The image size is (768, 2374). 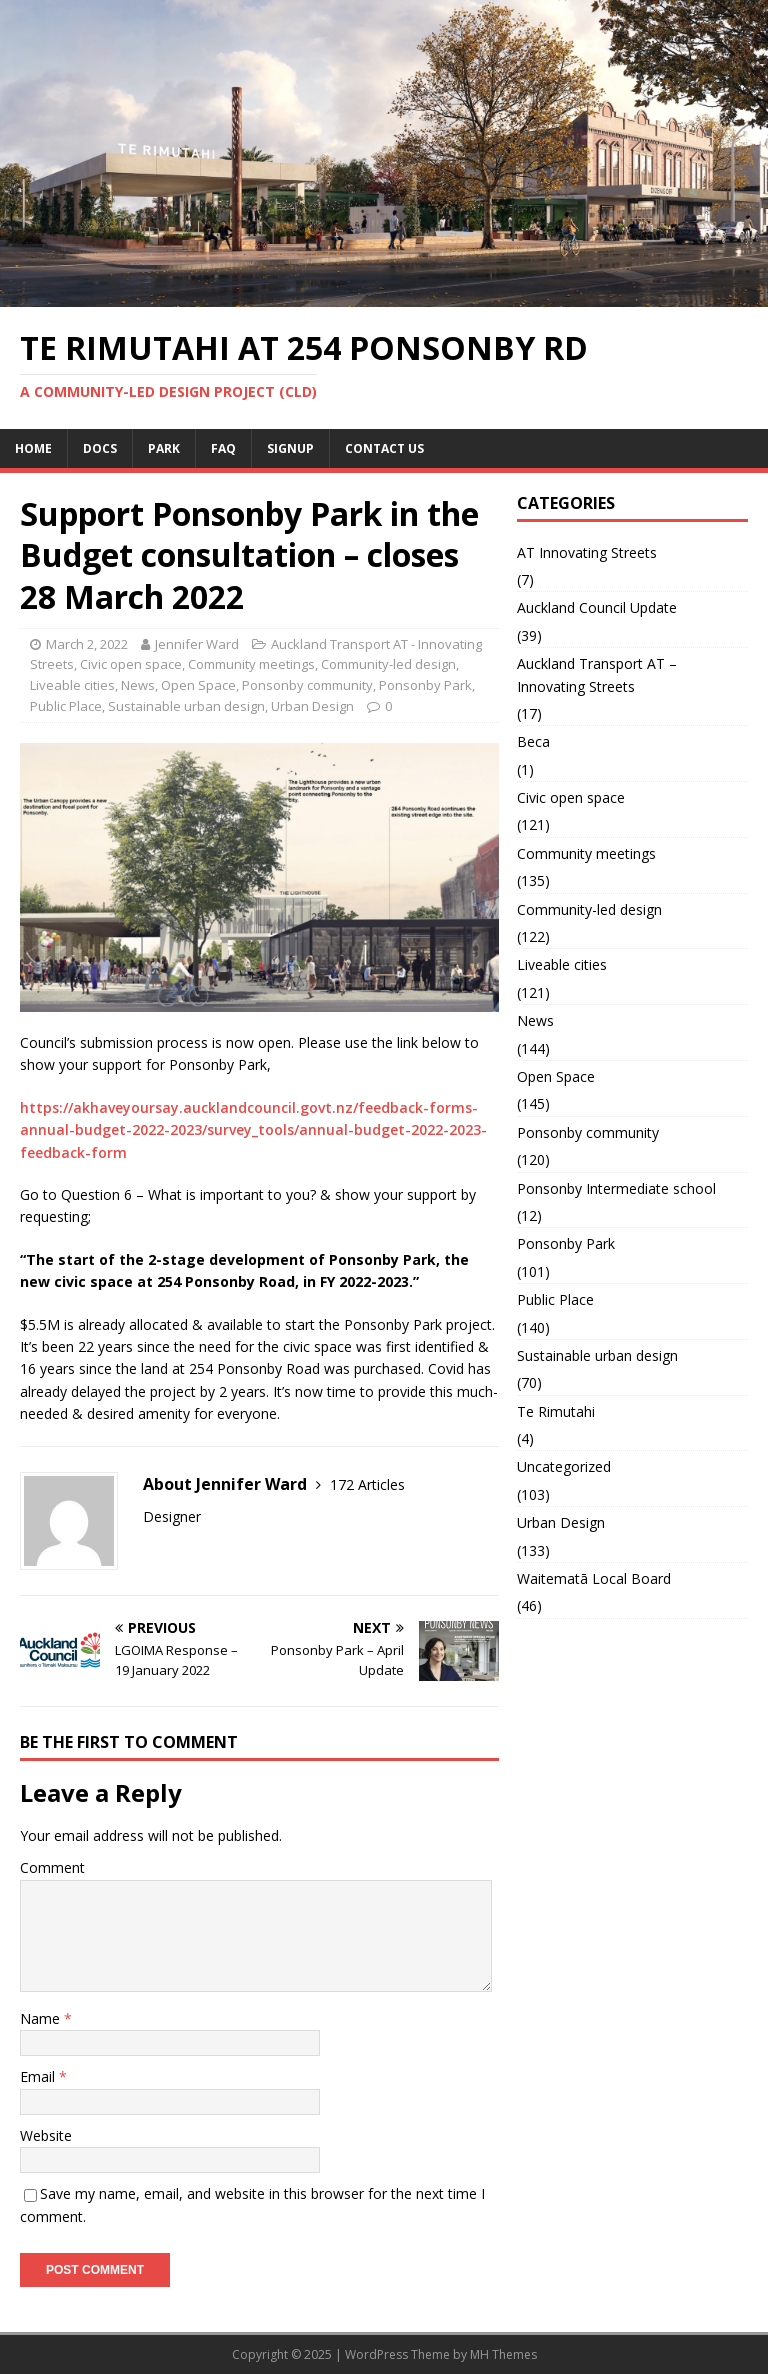 I want to click on Community meetings, so click(x=251, y=664).